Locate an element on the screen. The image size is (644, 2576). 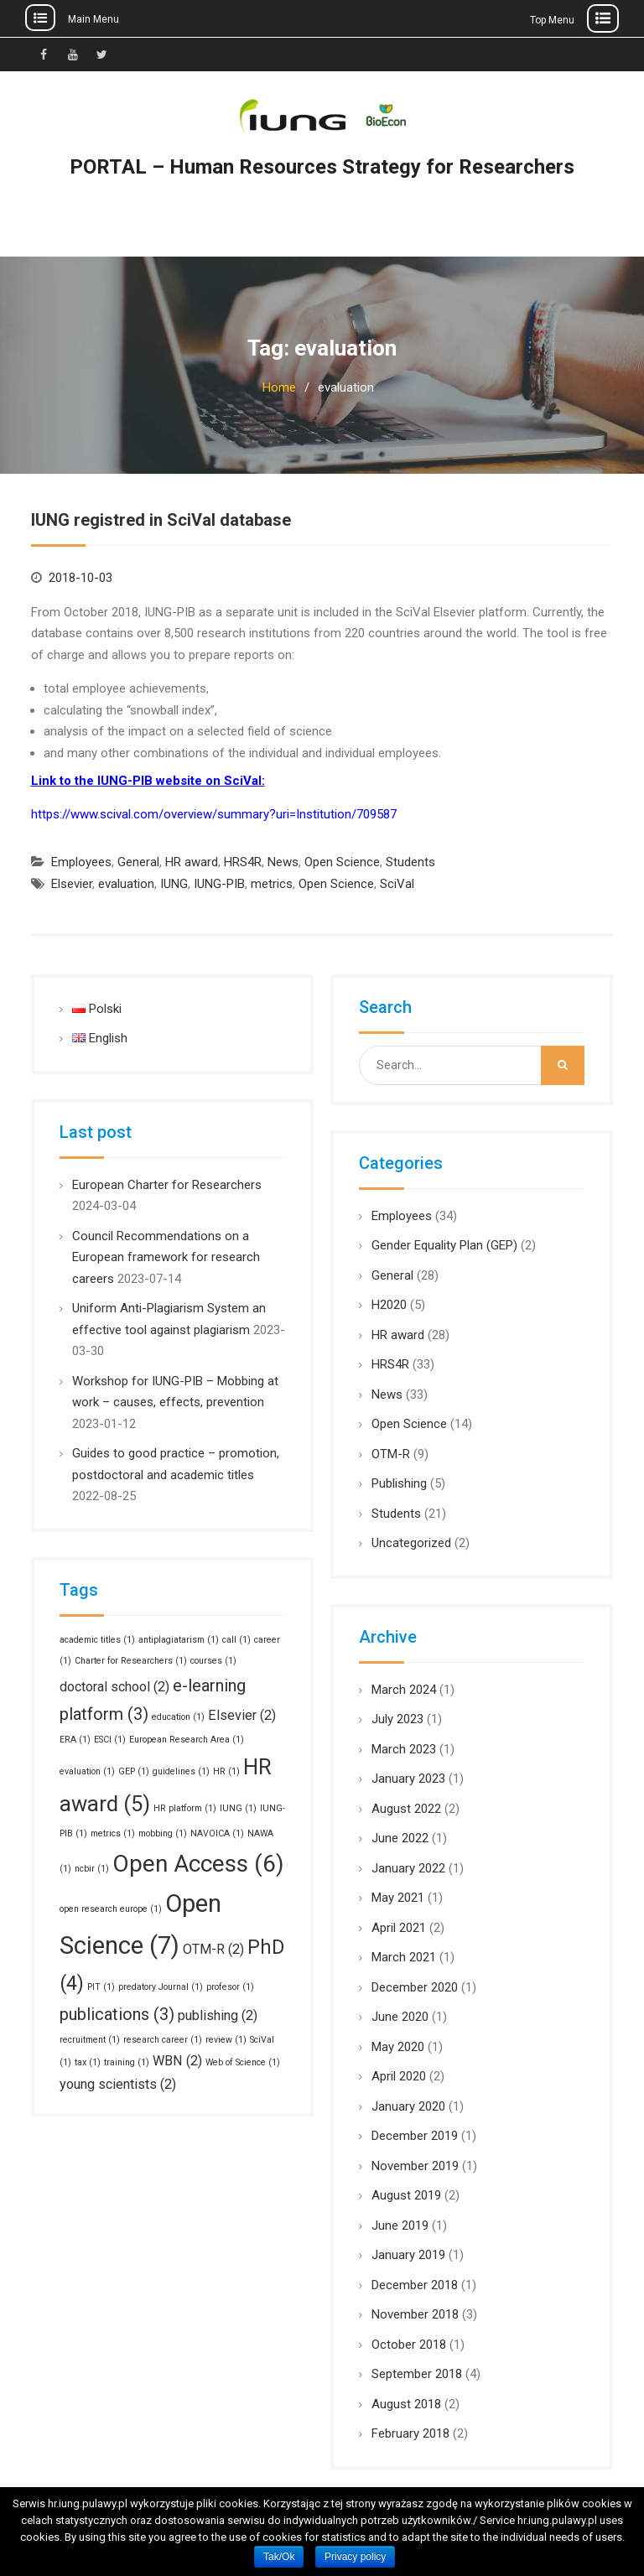
General is located at coordinates (138, 862).